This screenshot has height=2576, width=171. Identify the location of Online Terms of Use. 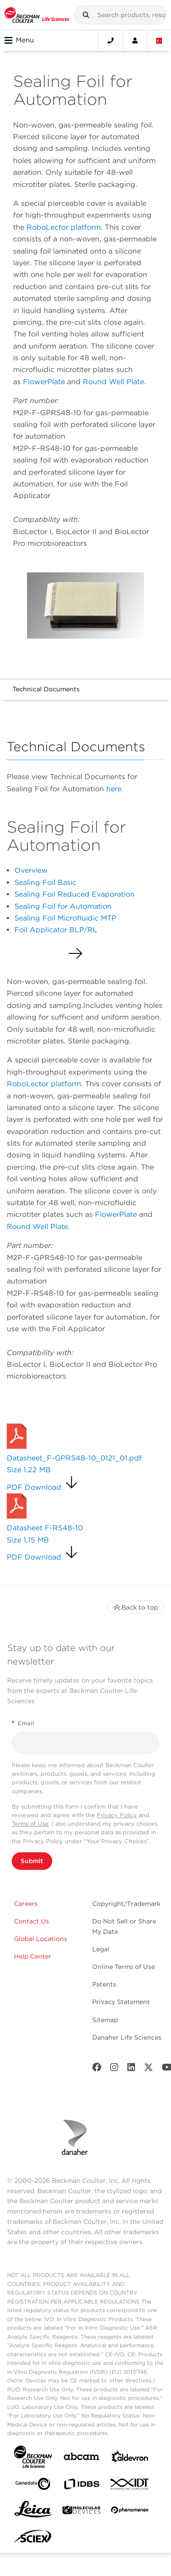
(123, 1966).